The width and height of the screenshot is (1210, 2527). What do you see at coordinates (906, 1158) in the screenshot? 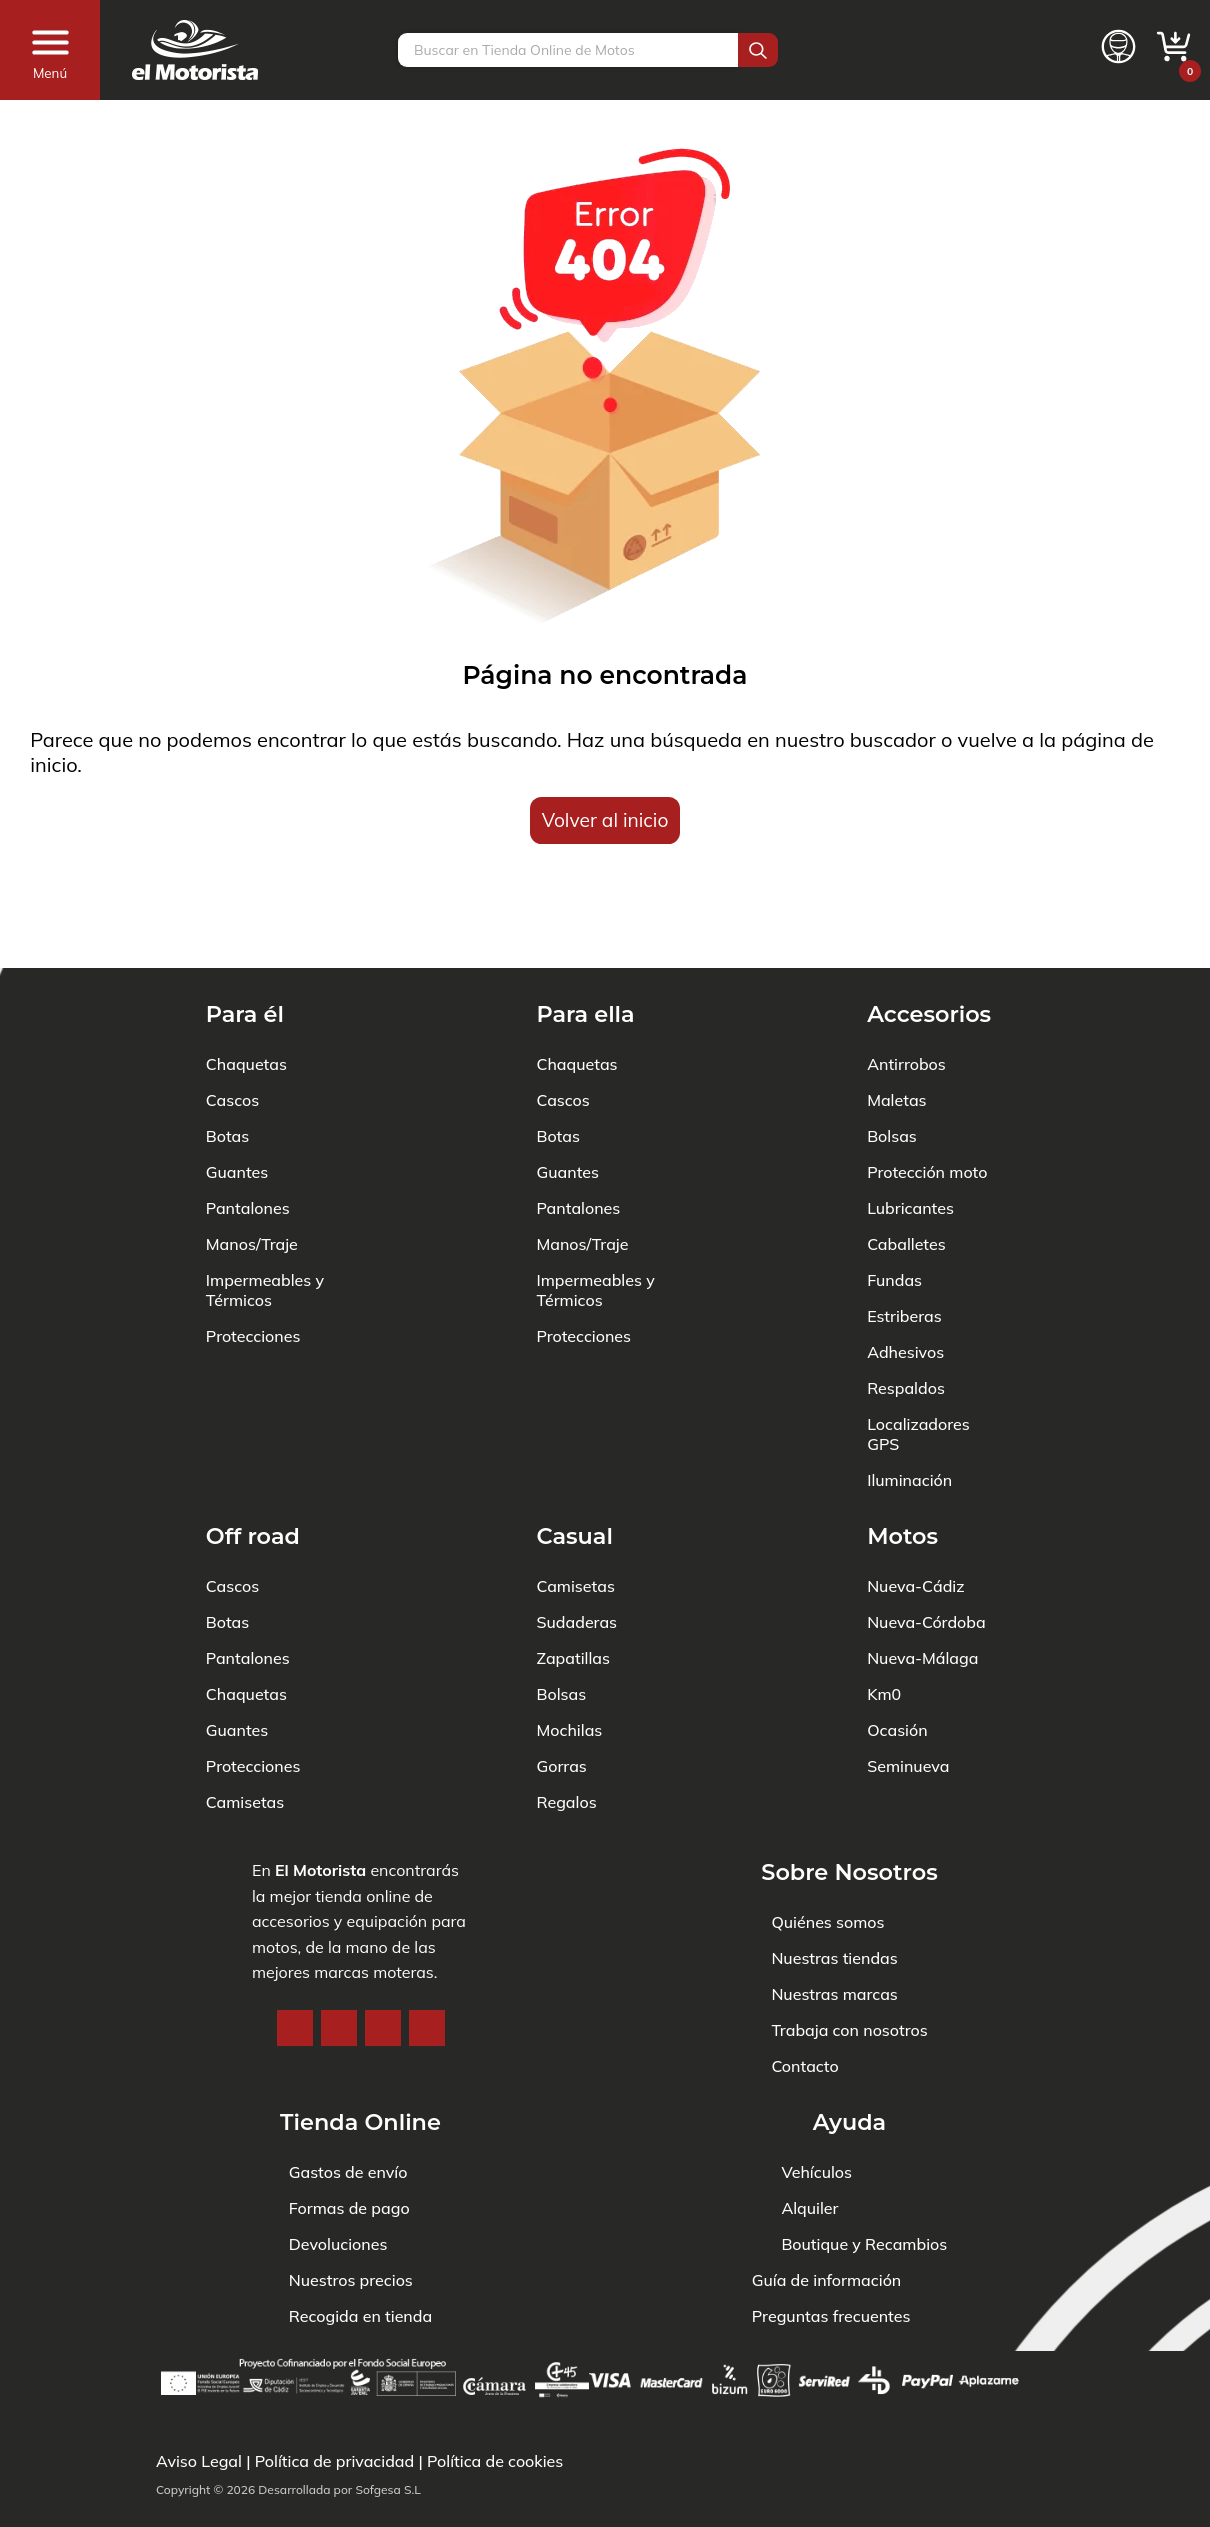
I see `Caballetes` at bounding box center [906, 1158].